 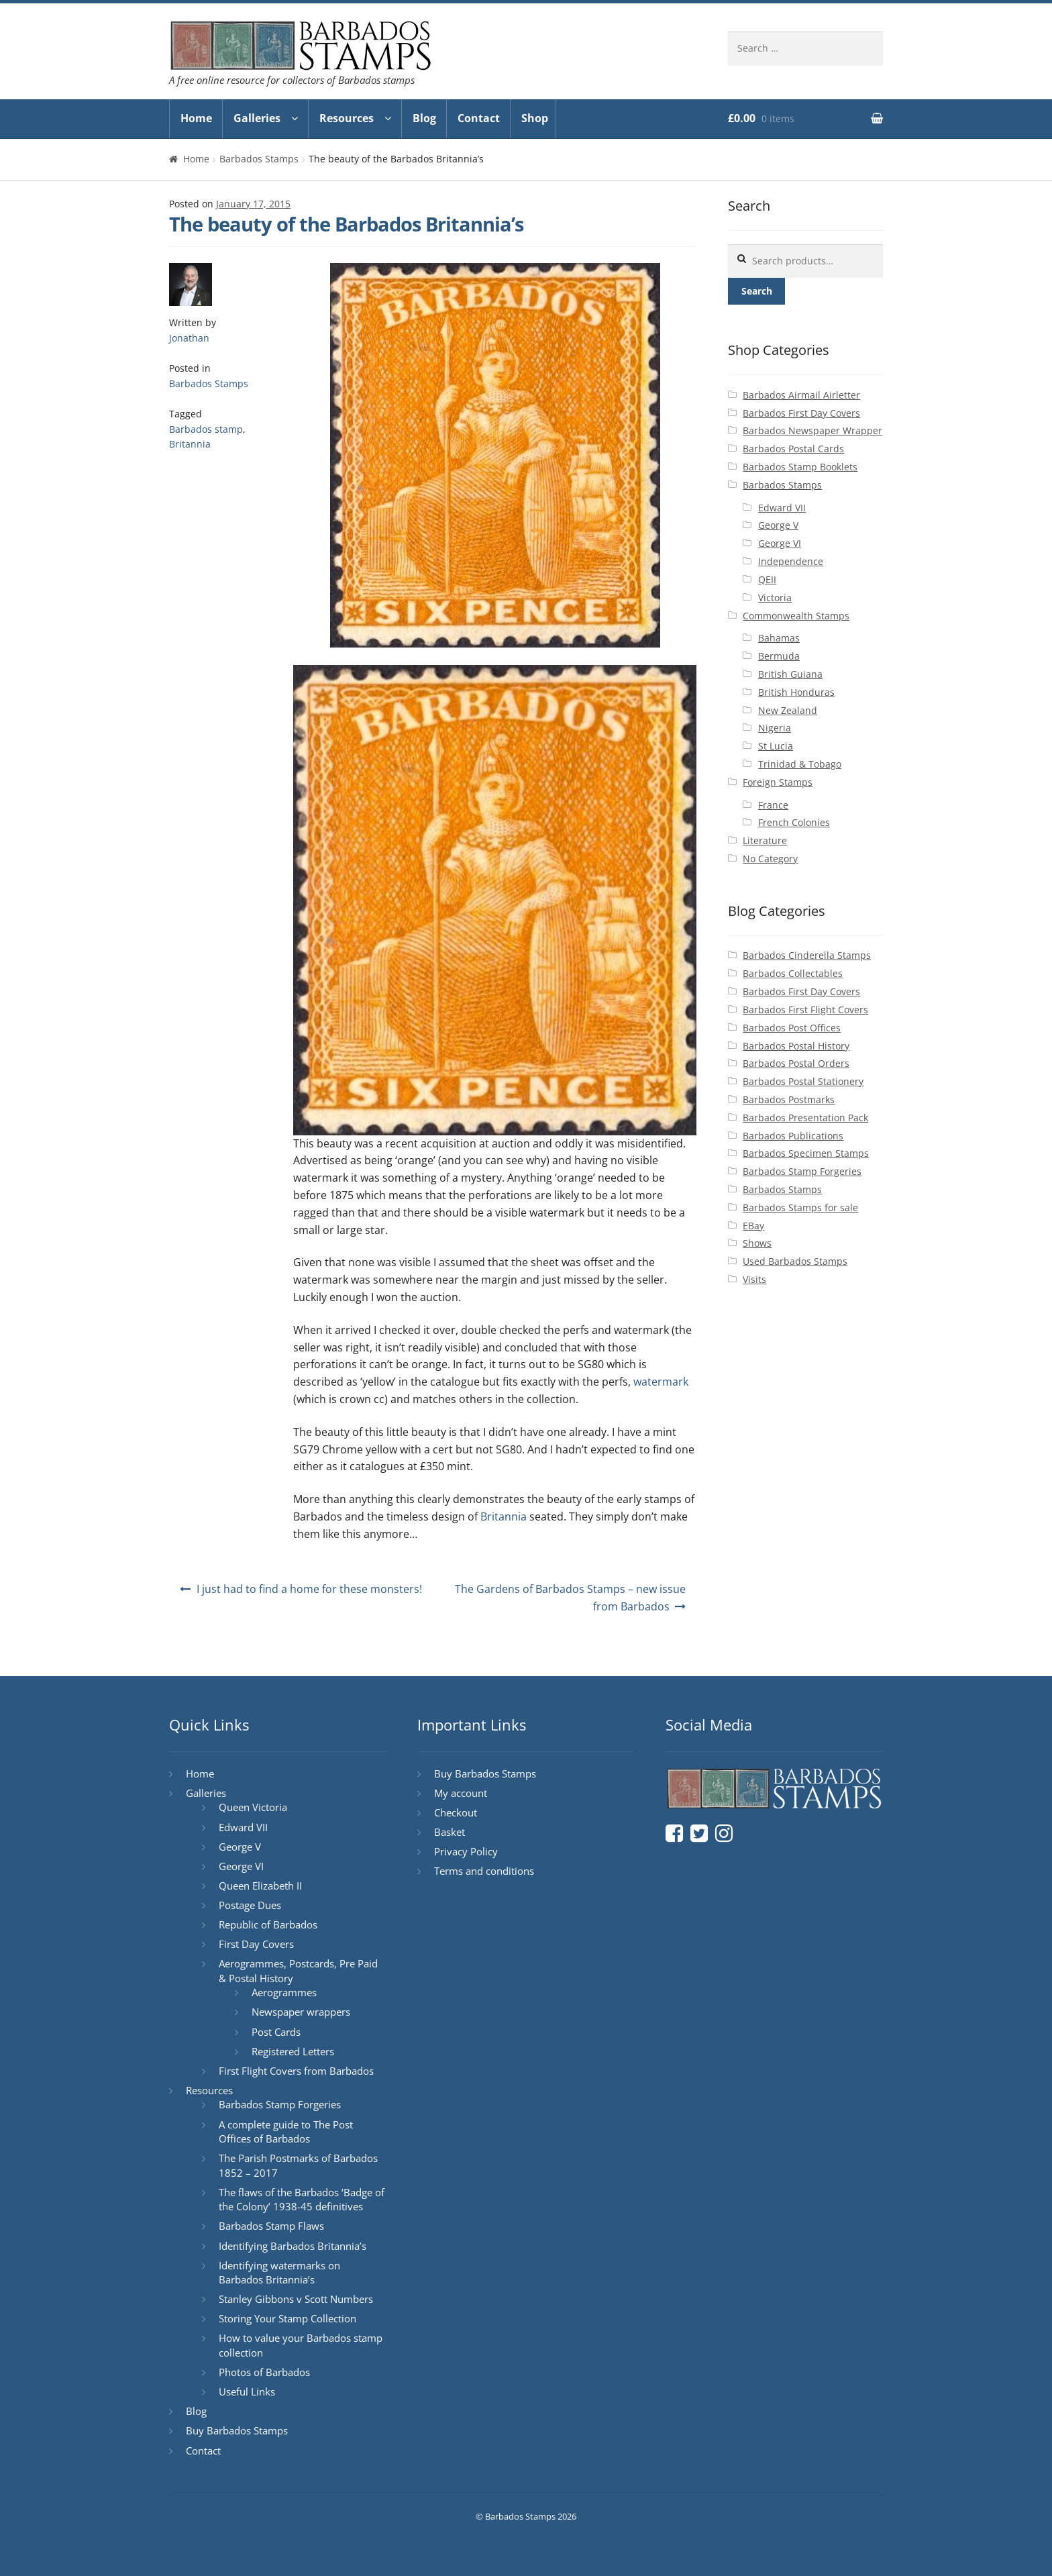 I want to click on Barbados Stamps for sale, so click(x=800, y=1207).